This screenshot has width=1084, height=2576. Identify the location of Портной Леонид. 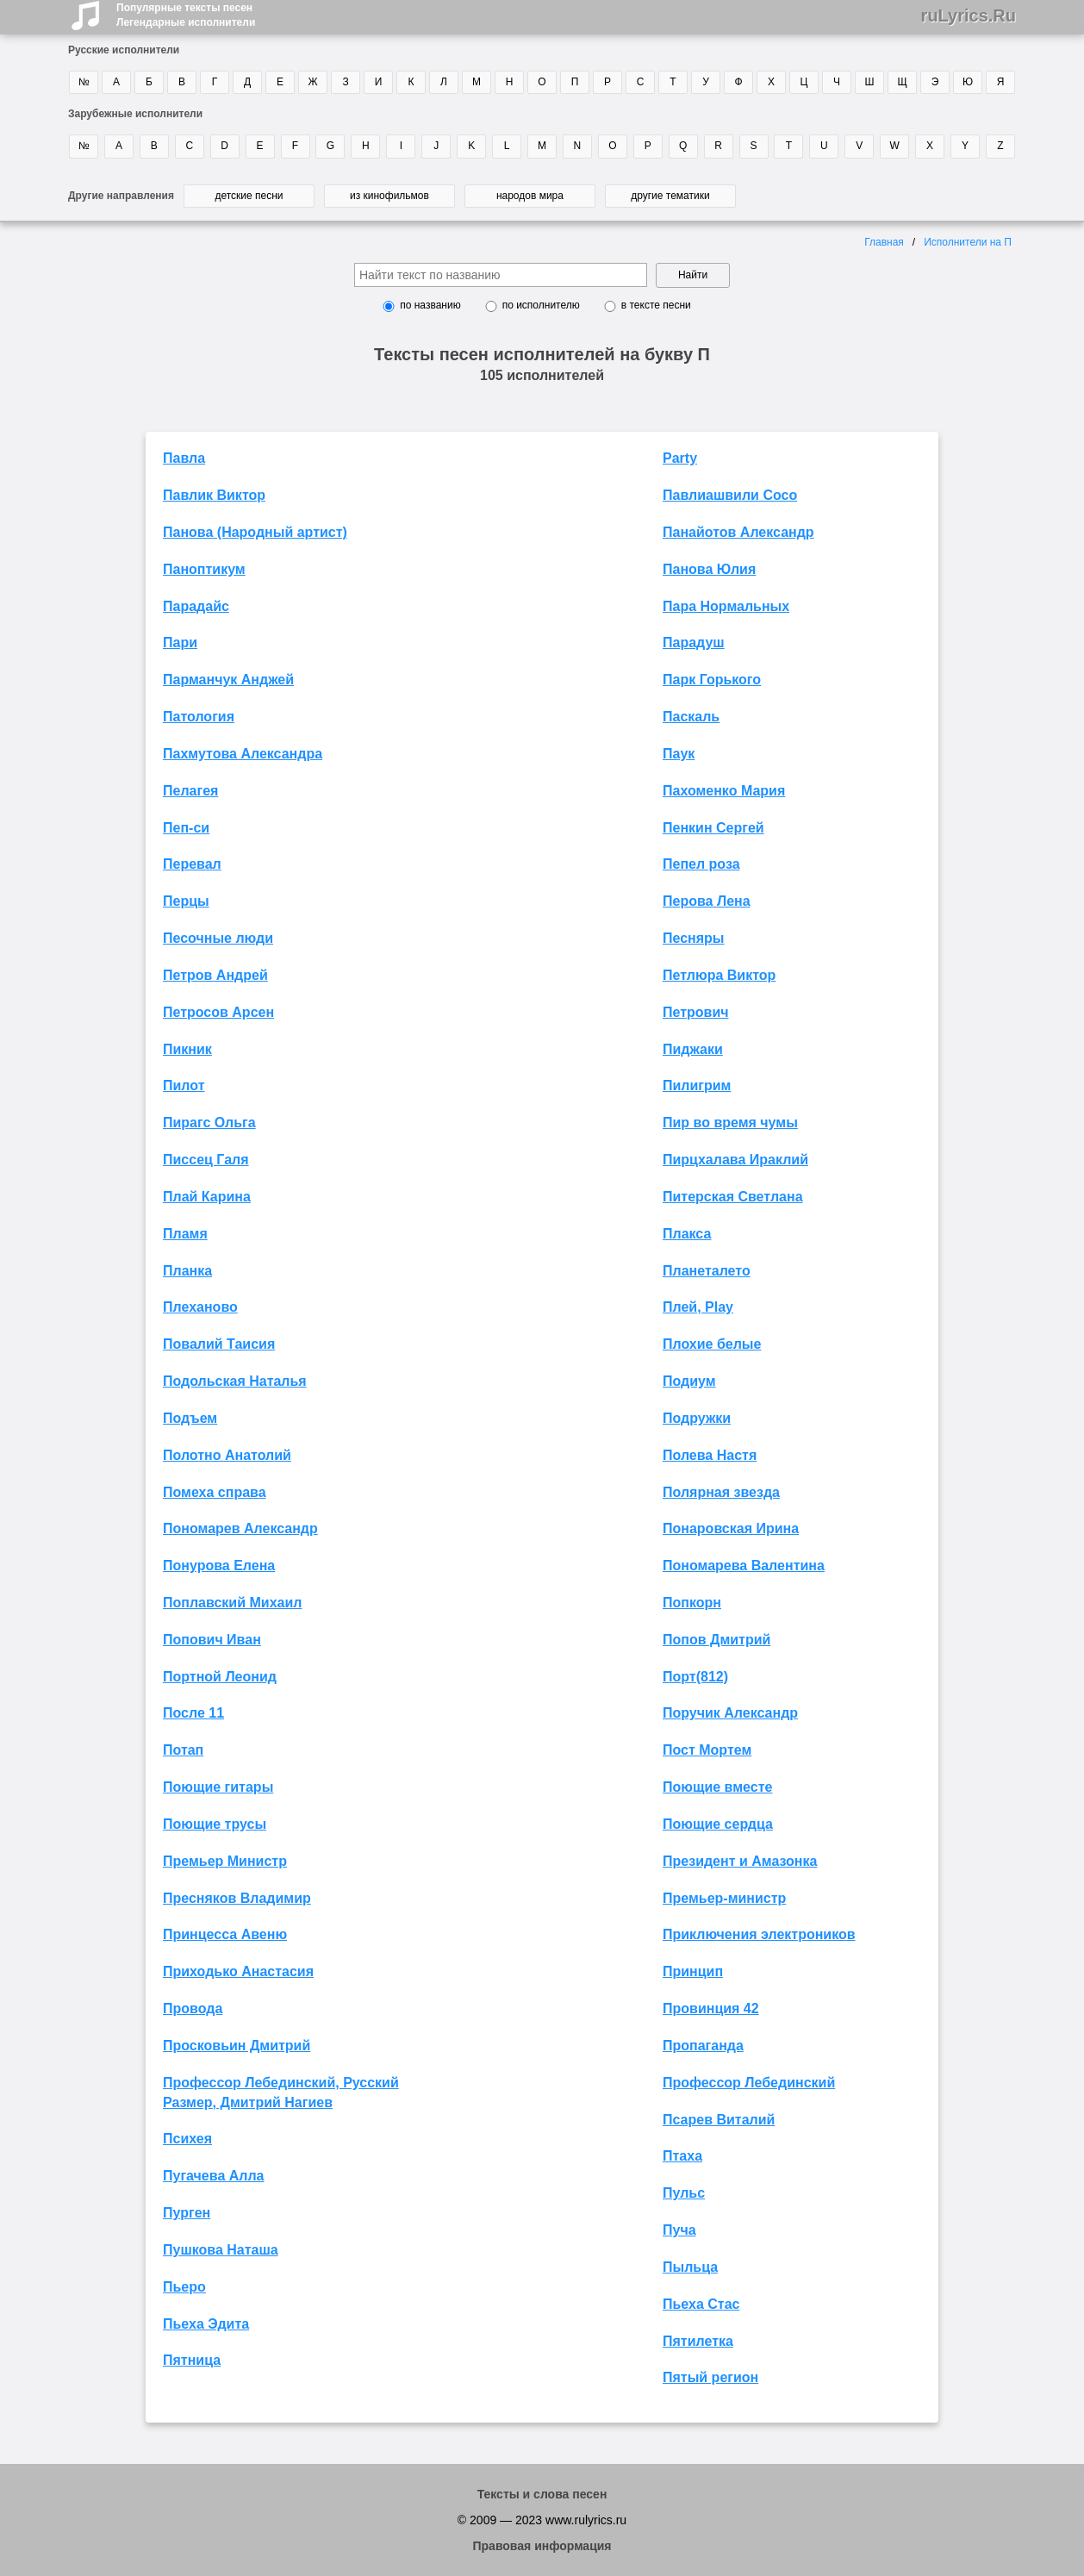
(220, 1676).